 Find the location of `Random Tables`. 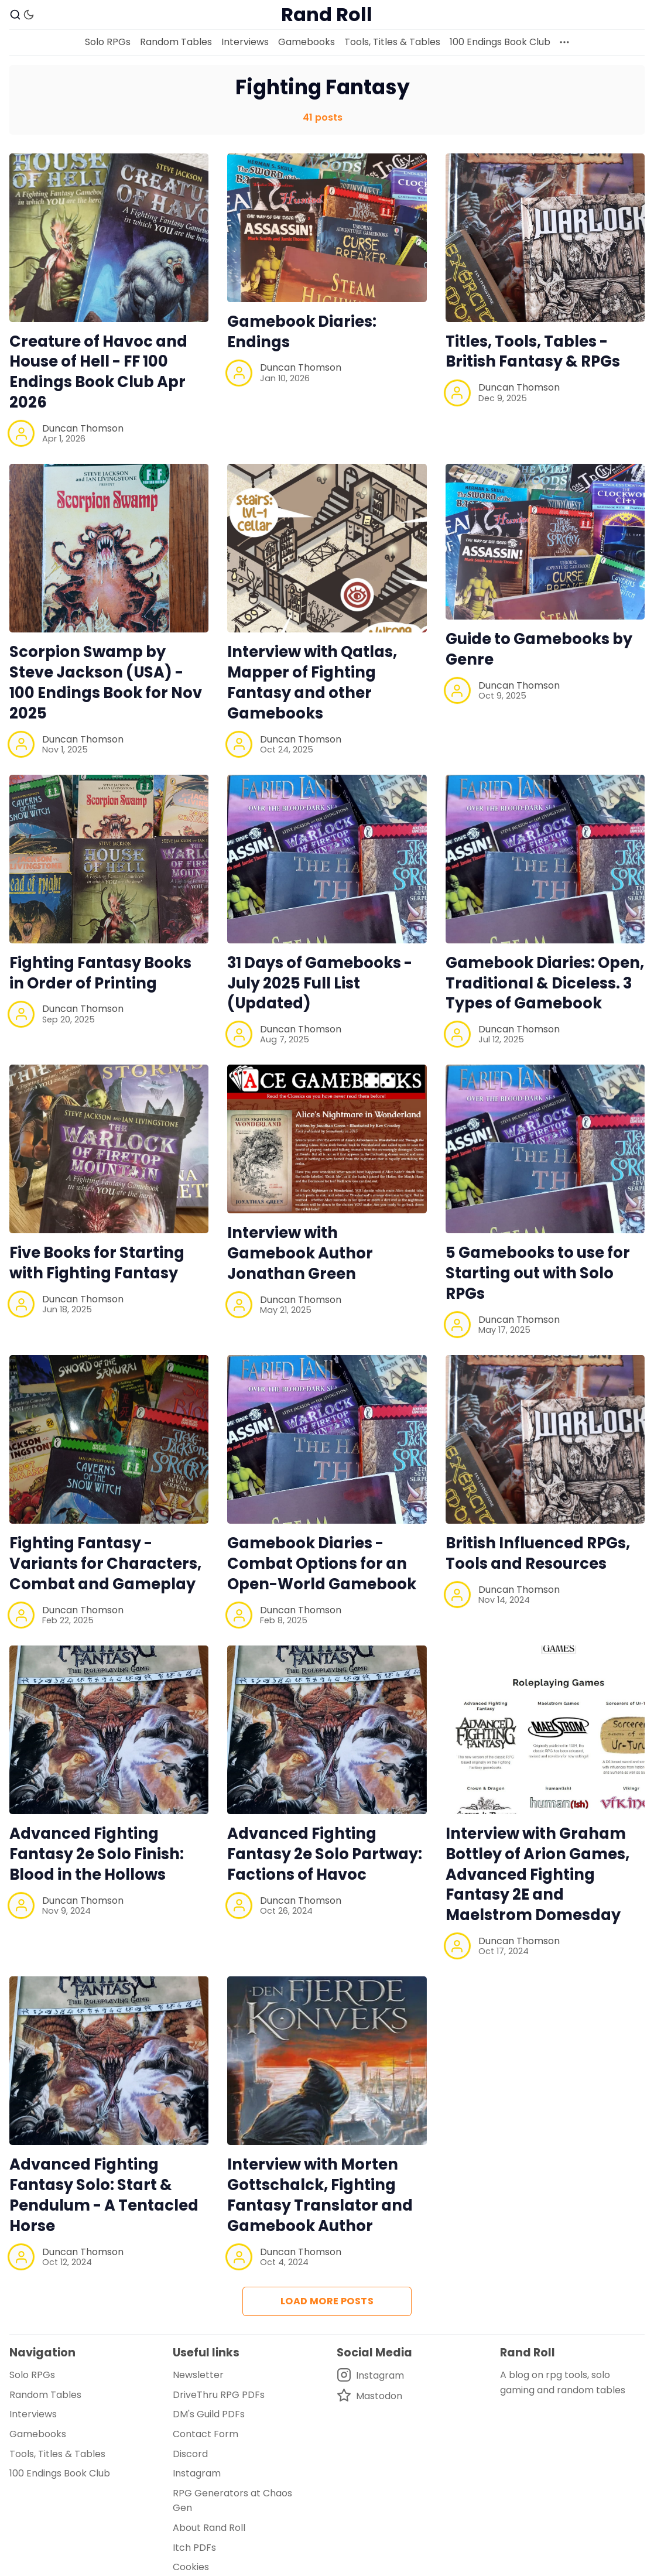

Random Tables is located at coordinates (176, 42).